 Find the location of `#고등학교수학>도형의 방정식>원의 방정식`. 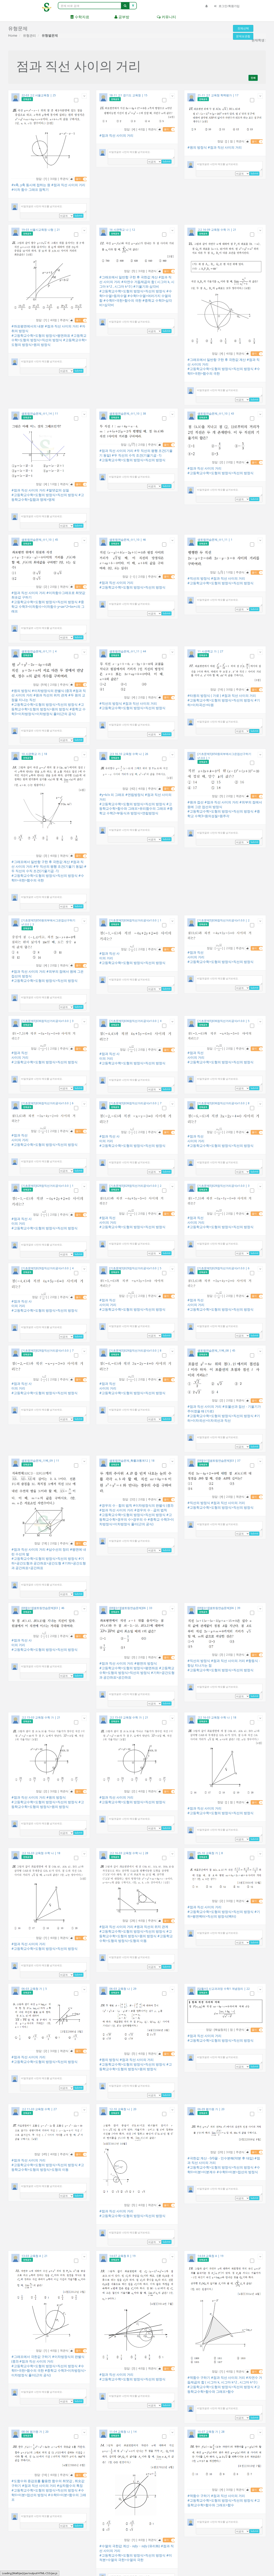

#고등학교수학>도형의 방정식>원의 방정식 is located at coordinates (49, 342).